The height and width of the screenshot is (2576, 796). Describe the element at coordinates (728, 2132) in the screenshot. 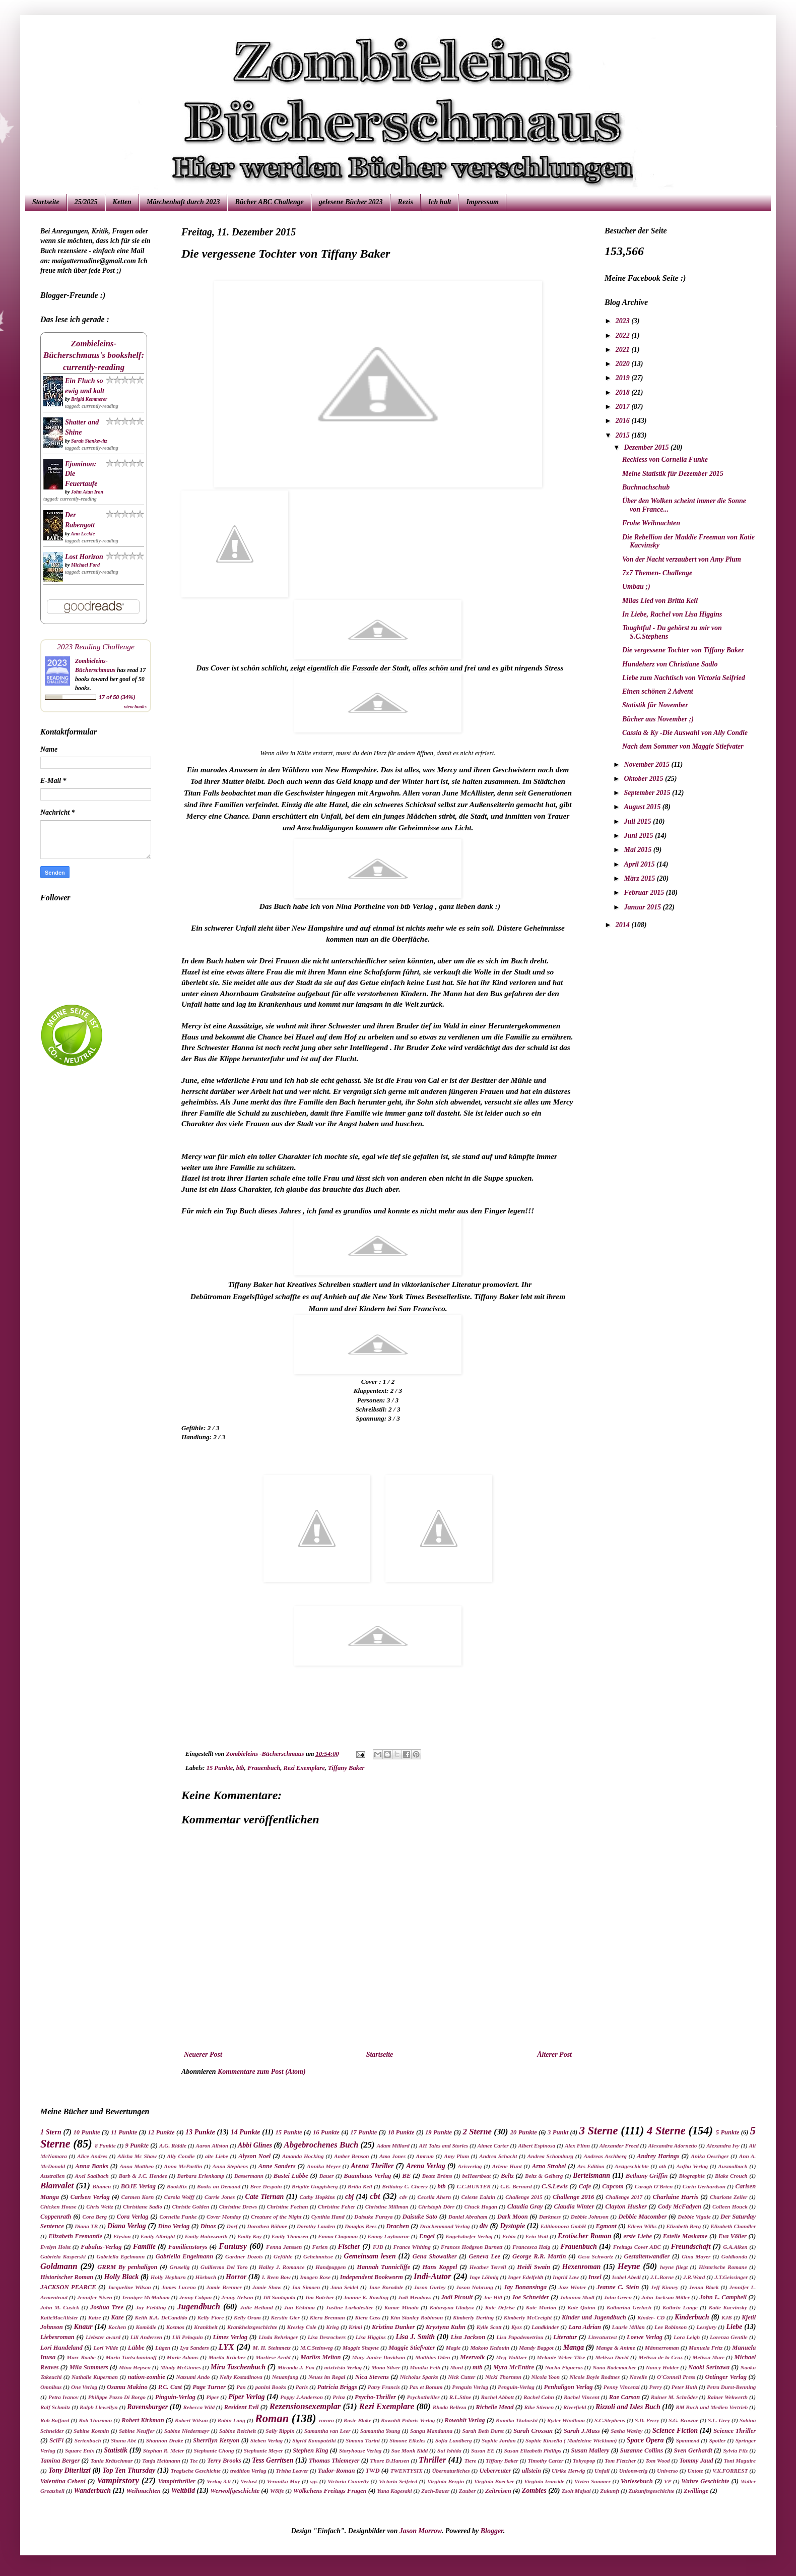

I see `5 Punkte` at that location.